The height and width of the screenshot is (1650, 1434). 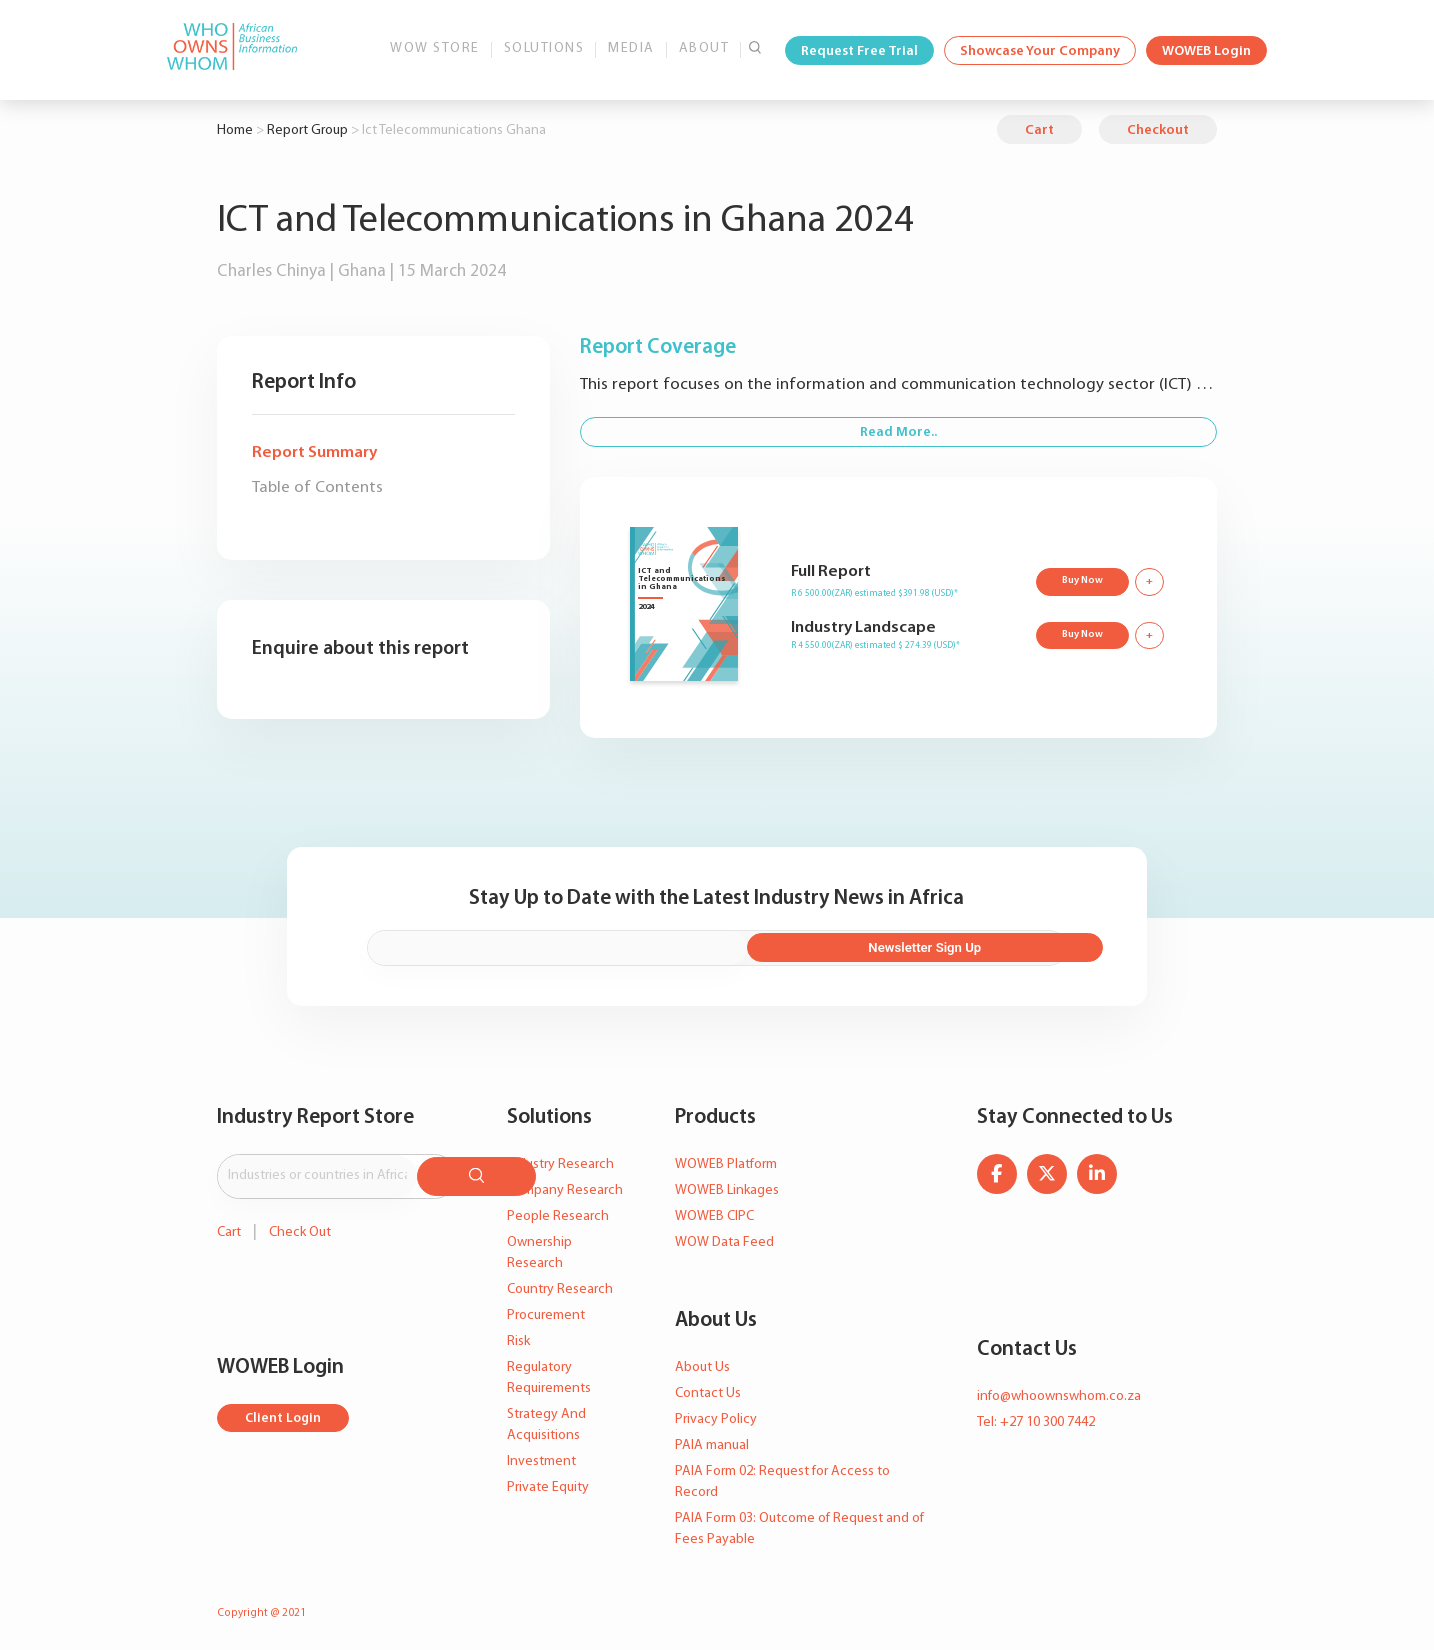 I want to click on Contact Us, so click(x=708, y=1390).